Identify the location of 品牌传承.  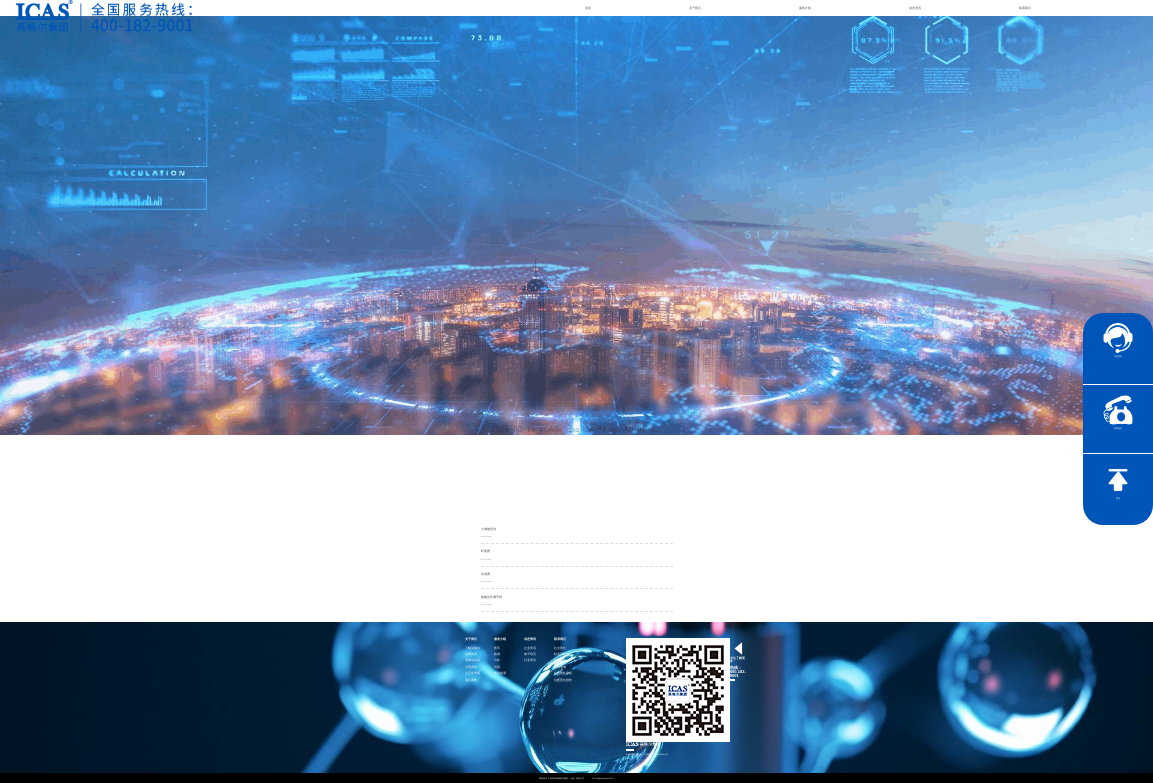
(471, 654).